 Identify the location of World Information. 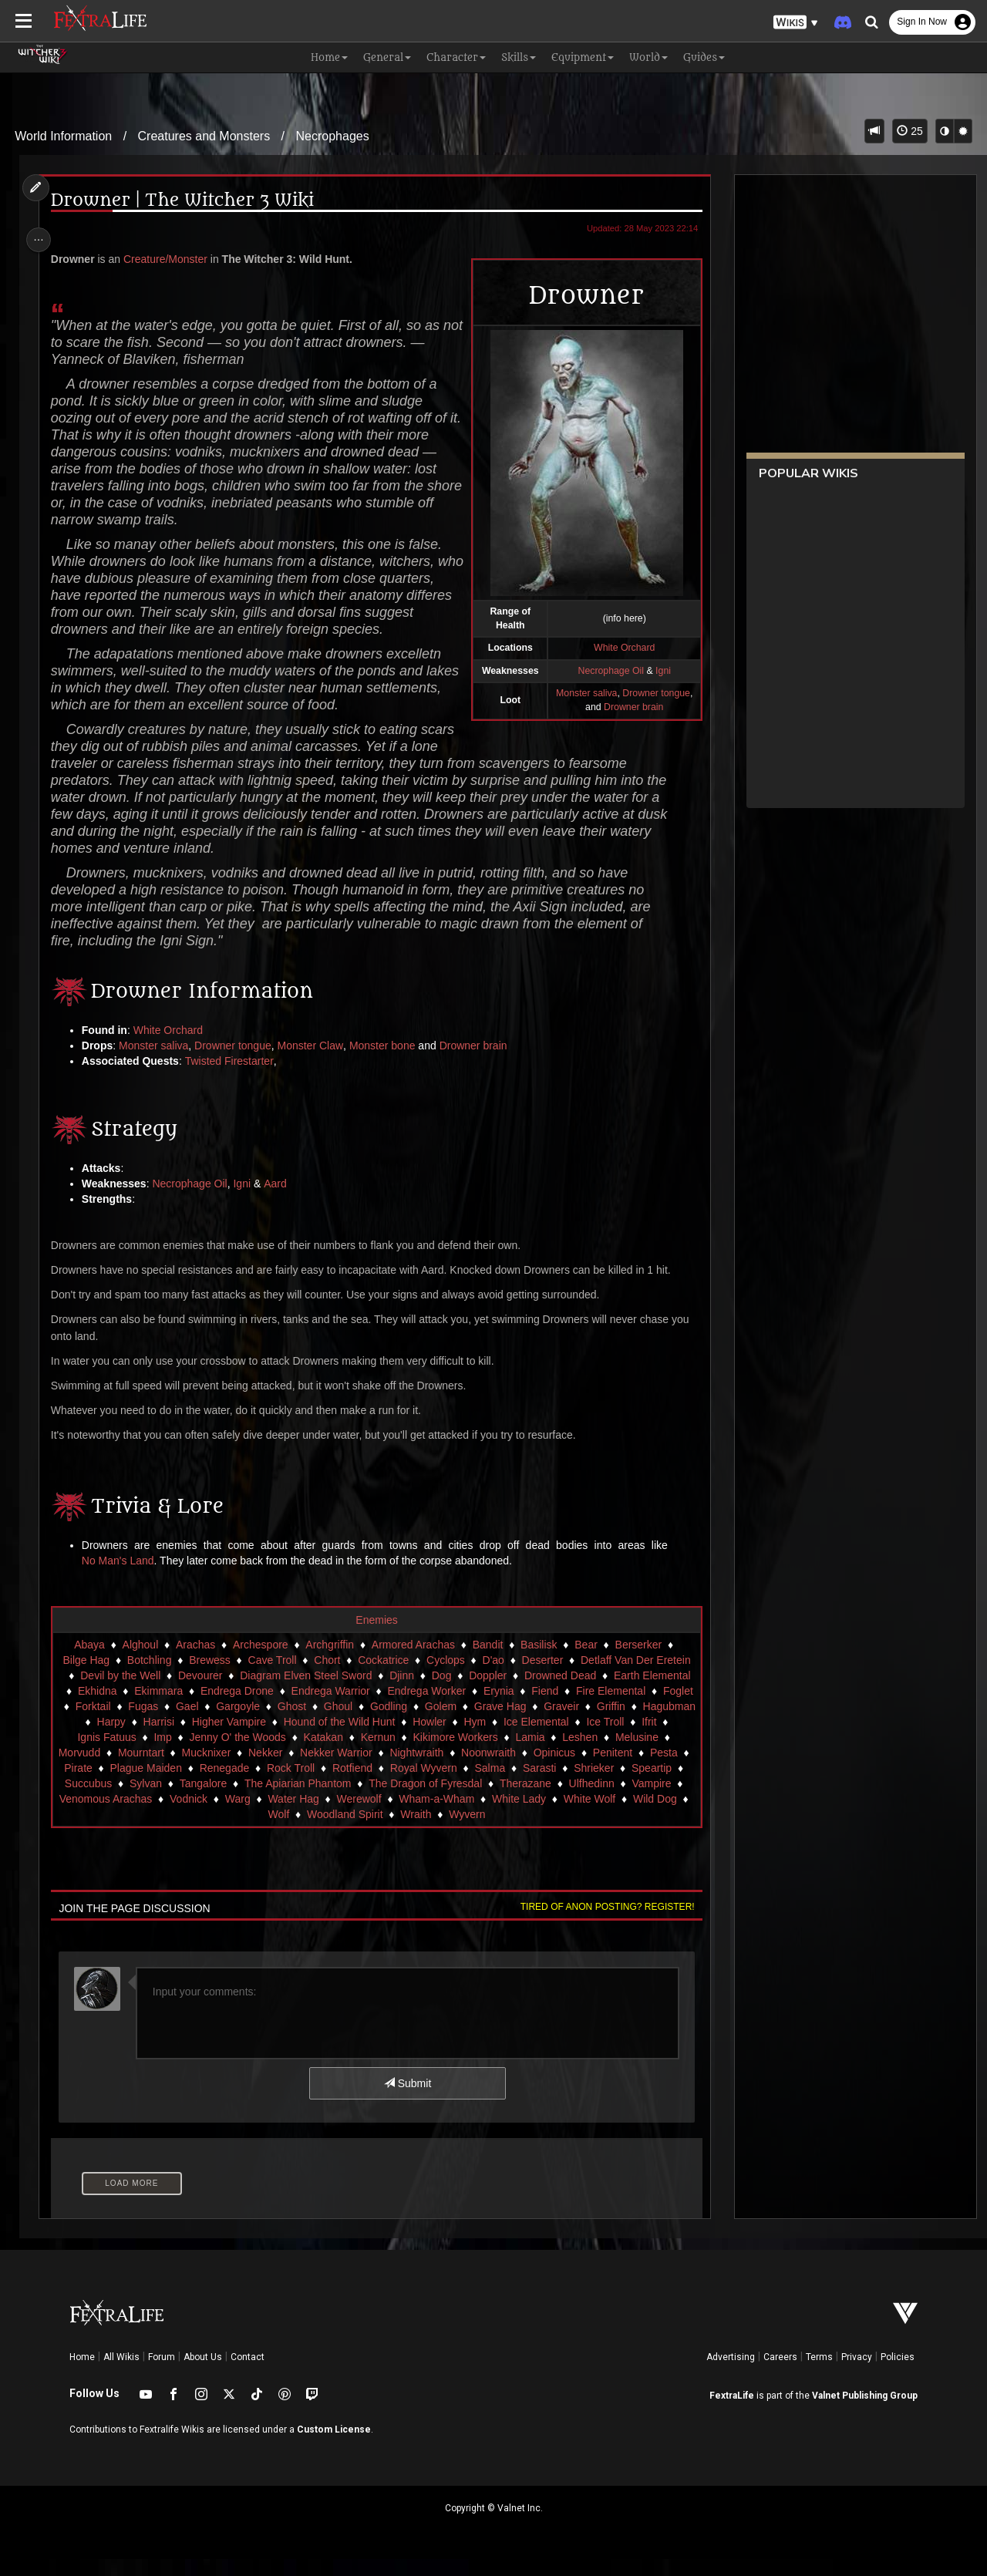
(63, 136).